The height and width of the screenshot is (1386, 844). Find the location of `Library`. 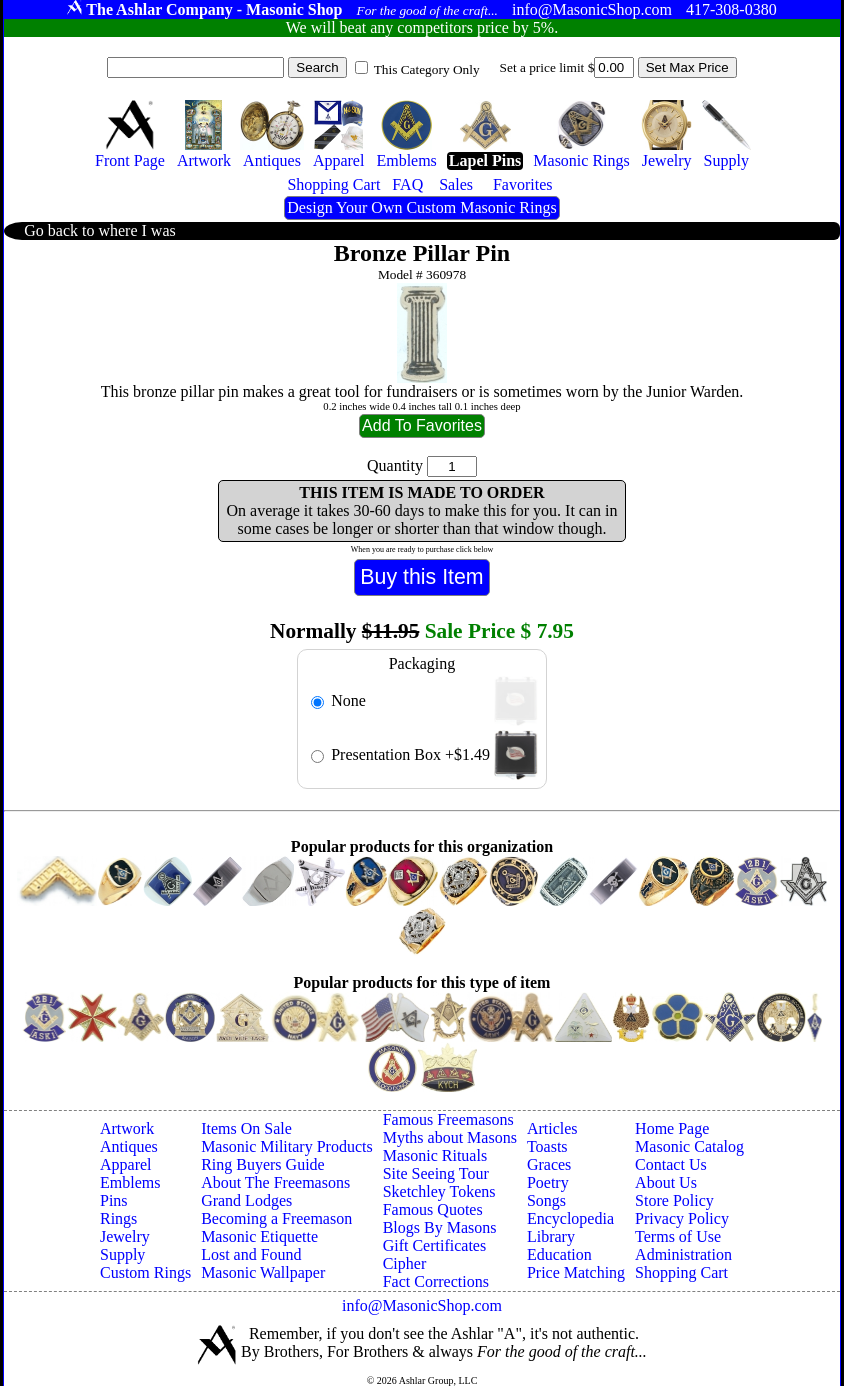

Library is located at coordinates (551, 1236).